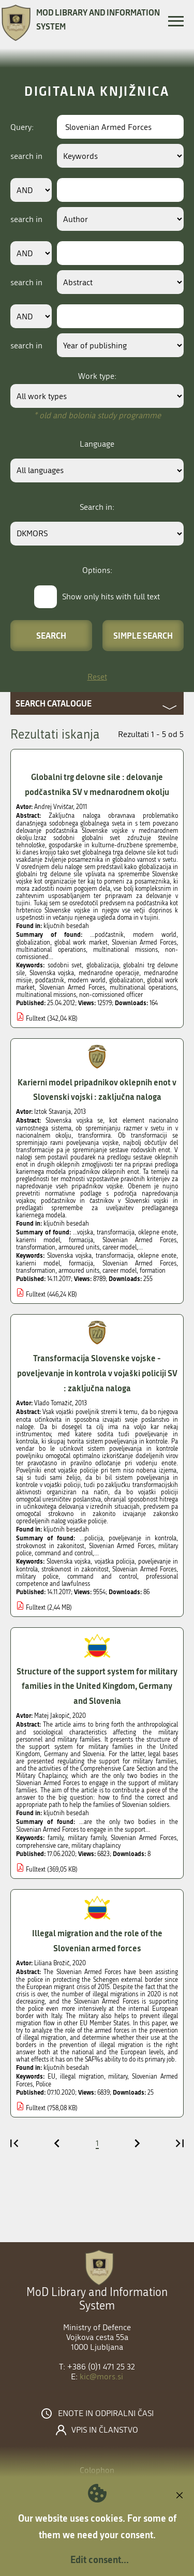  What do you see at coordinates (49, 980) in the screenshot?
I see `podčastnik` at bounding box center [49, 980].